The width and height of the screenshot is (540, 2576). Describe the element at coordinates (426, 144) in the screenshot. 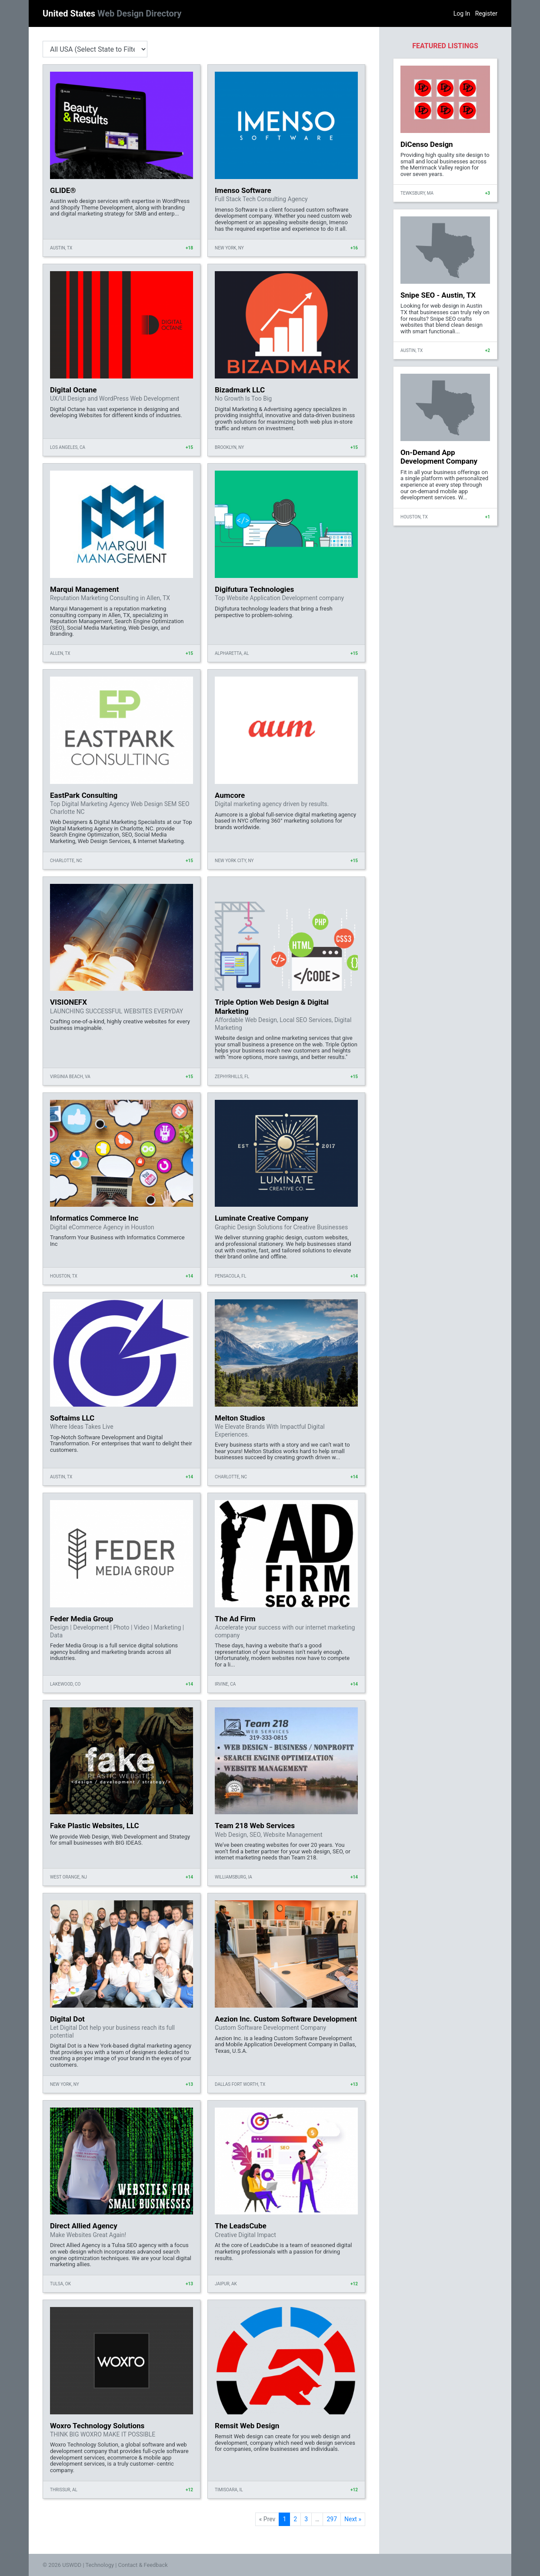

I see `DiCenso Design` at that location.